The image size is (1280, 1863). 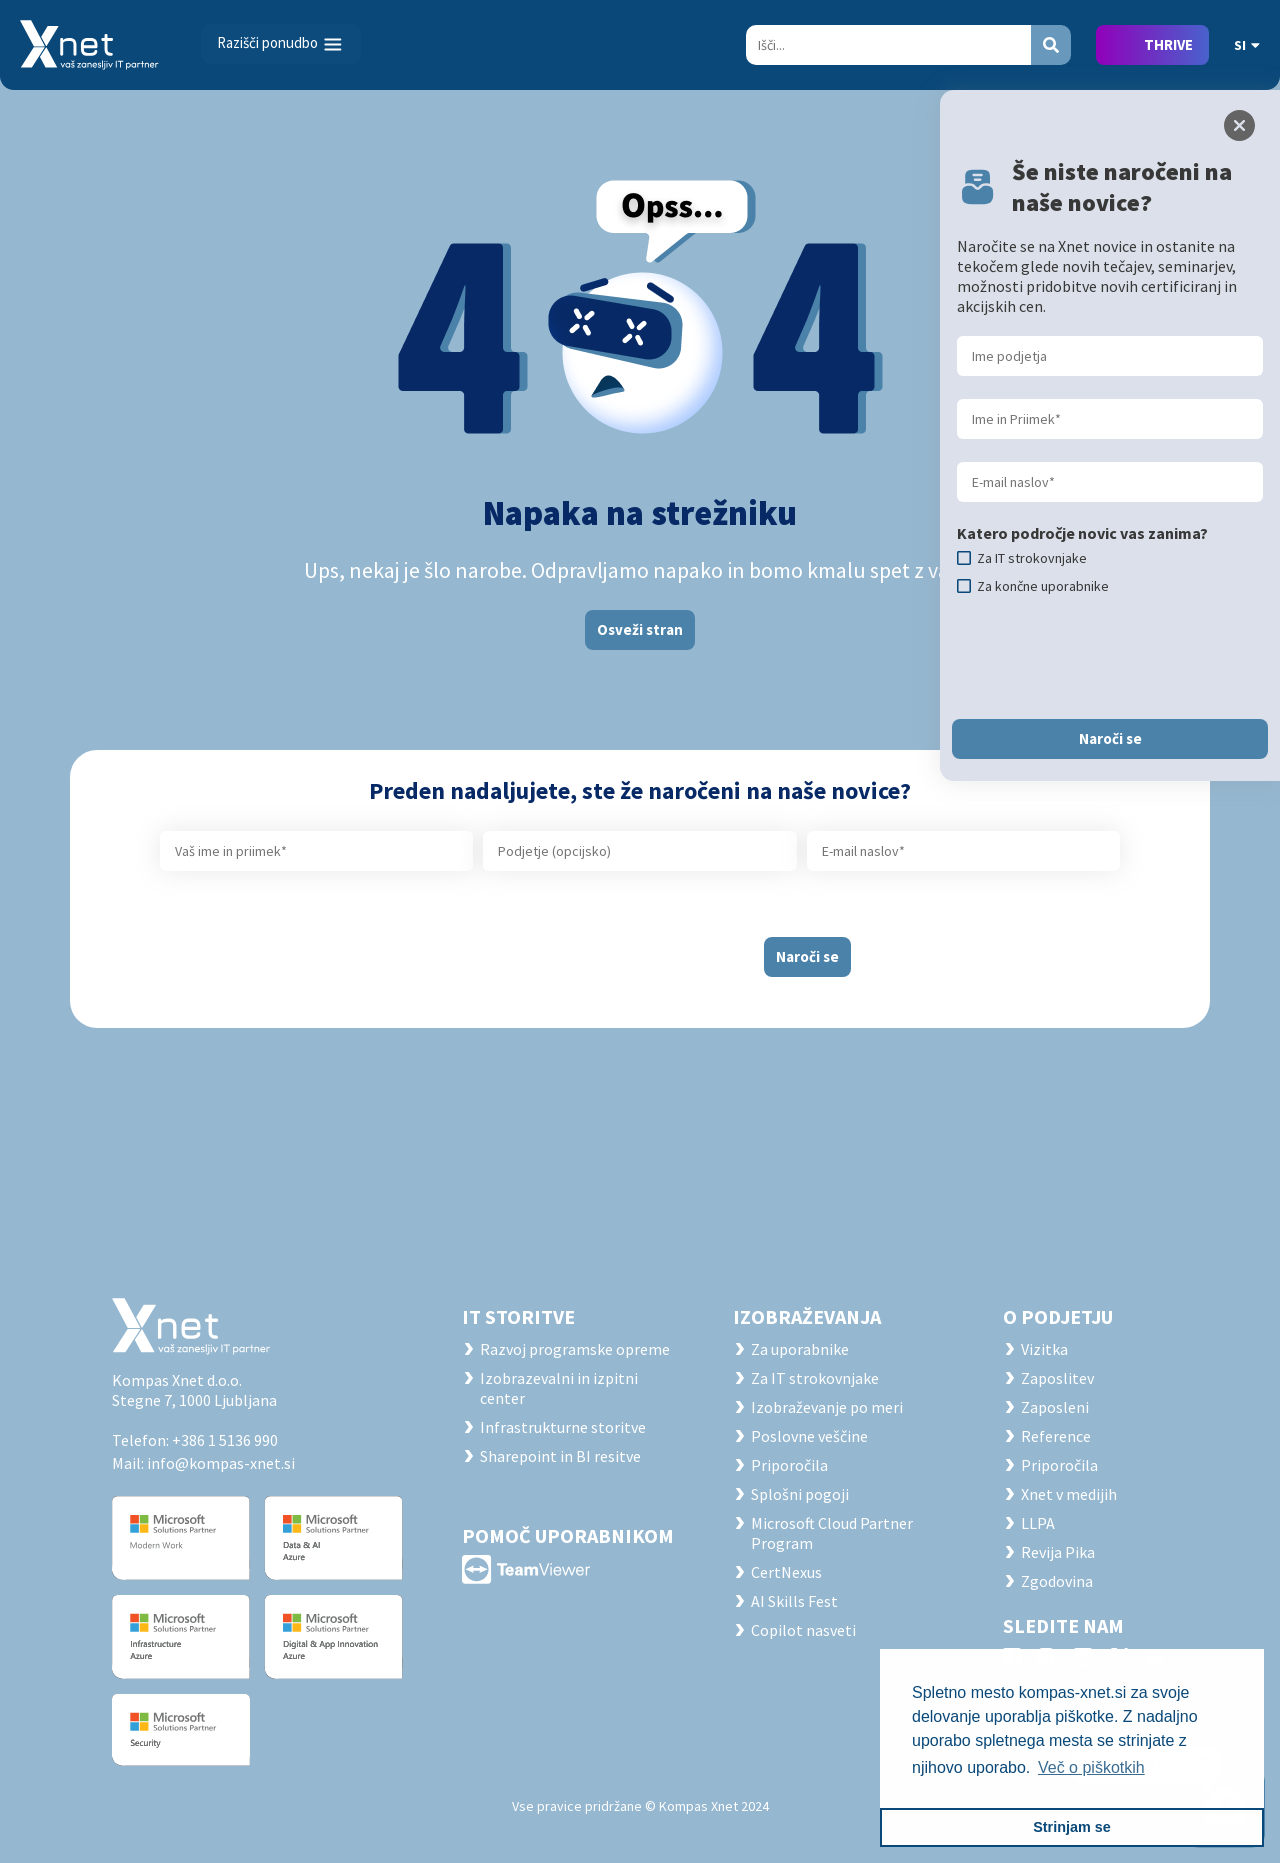 I want to click on Priporočila, so click(x=789, y=1465).